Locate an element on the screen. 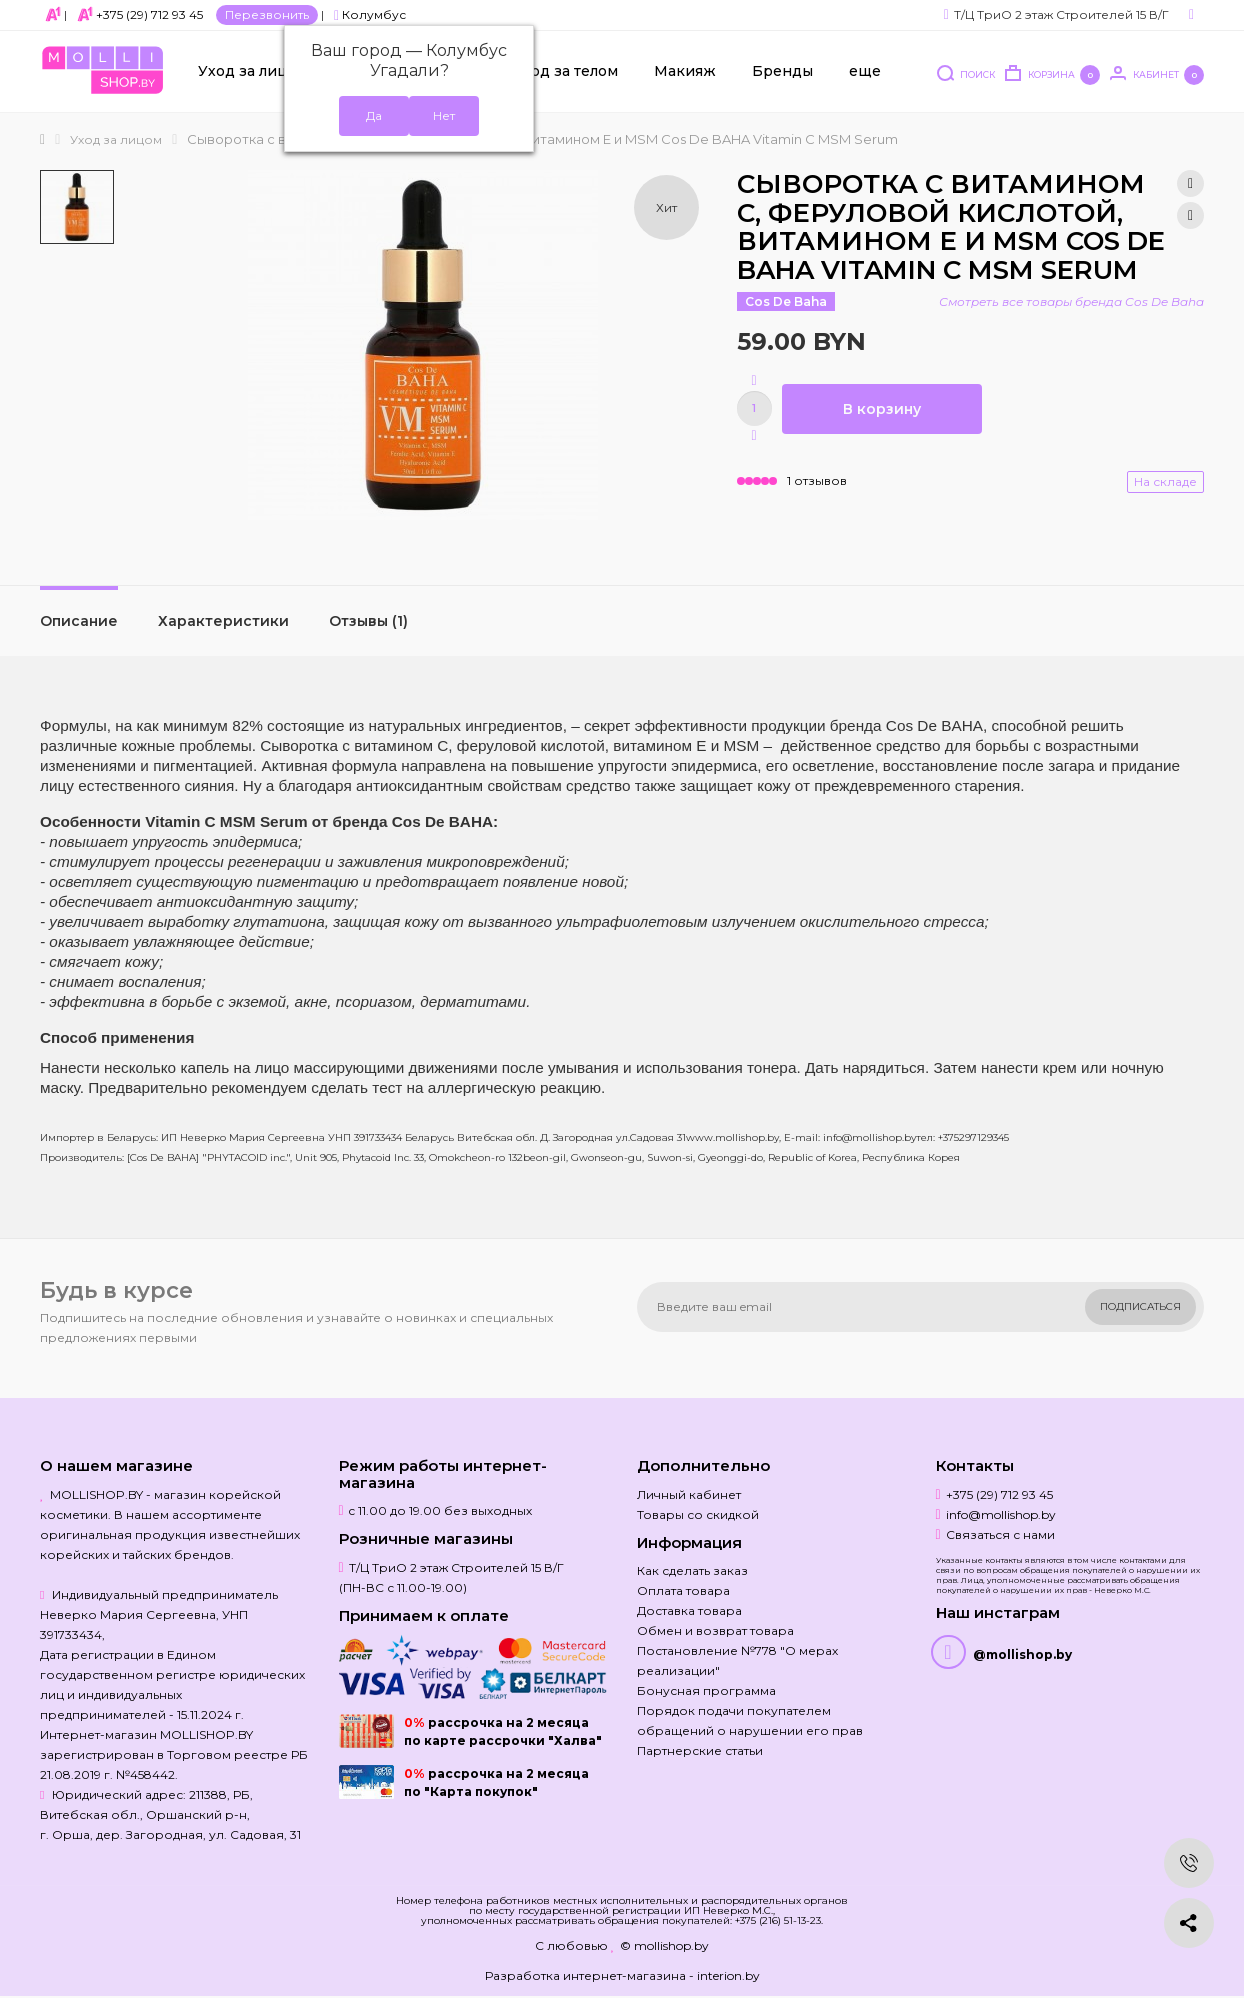  Cos De Baha is located at coordinates (786, 301).